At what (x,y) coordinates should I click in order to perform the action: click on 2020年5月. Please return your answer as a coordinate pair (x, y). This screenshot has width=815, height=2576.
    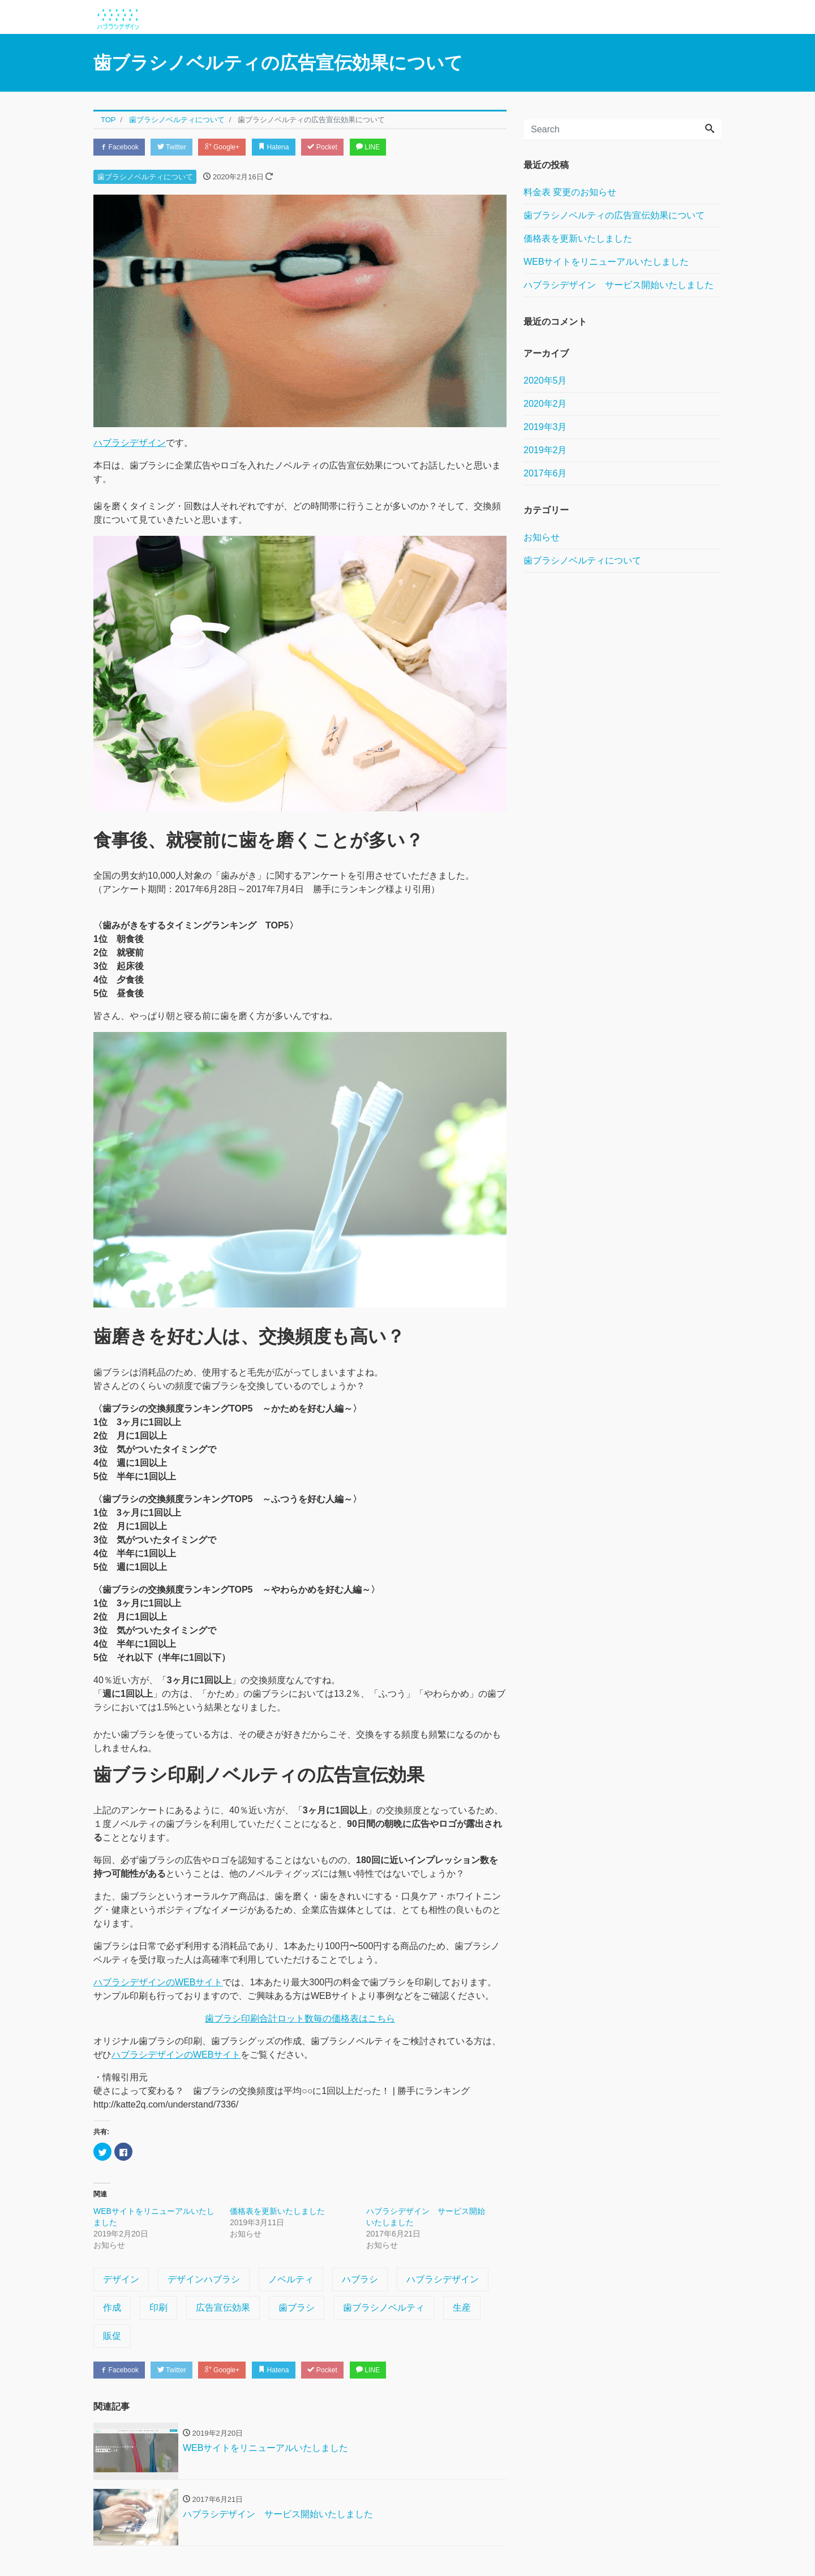
    Looking at the image, I should click on (545, 380).